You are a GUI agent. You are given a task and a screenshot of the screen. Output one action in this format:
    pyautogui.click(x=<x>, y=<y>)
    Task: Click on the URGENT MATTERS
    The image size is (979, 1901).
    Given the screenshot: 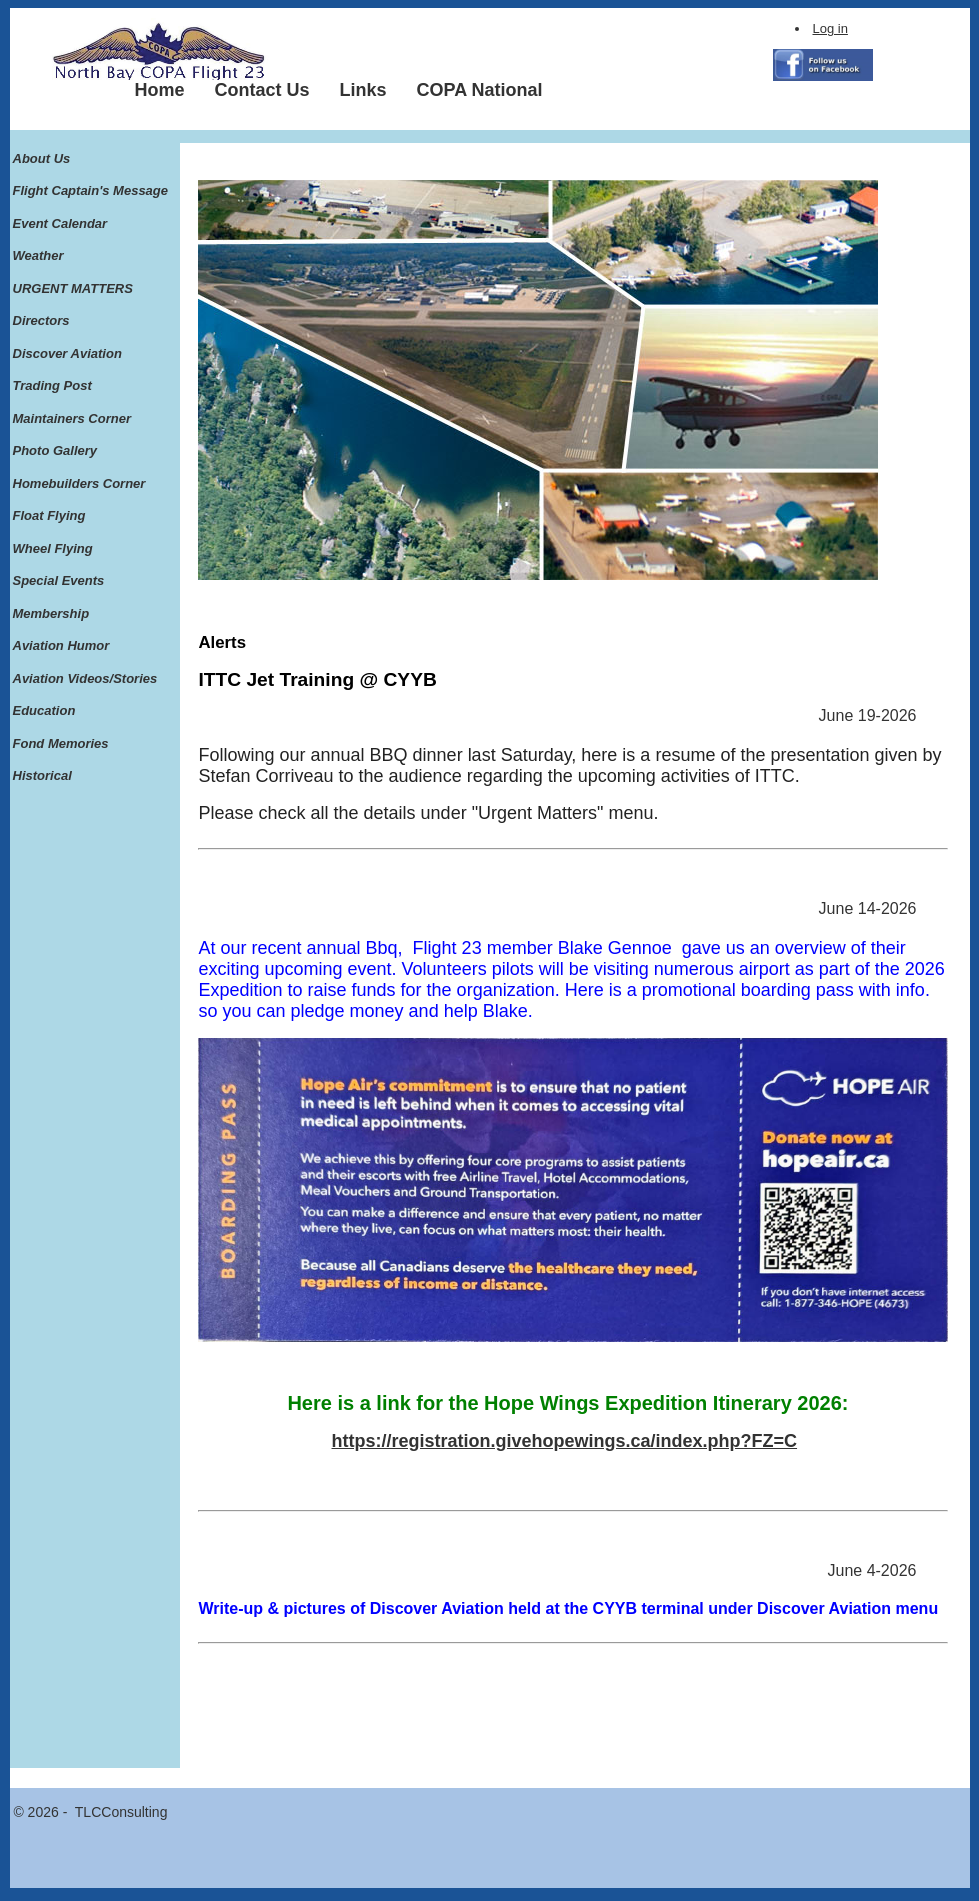 What is the action you would take?
    pyautogui.click(x=73, y=288)
    